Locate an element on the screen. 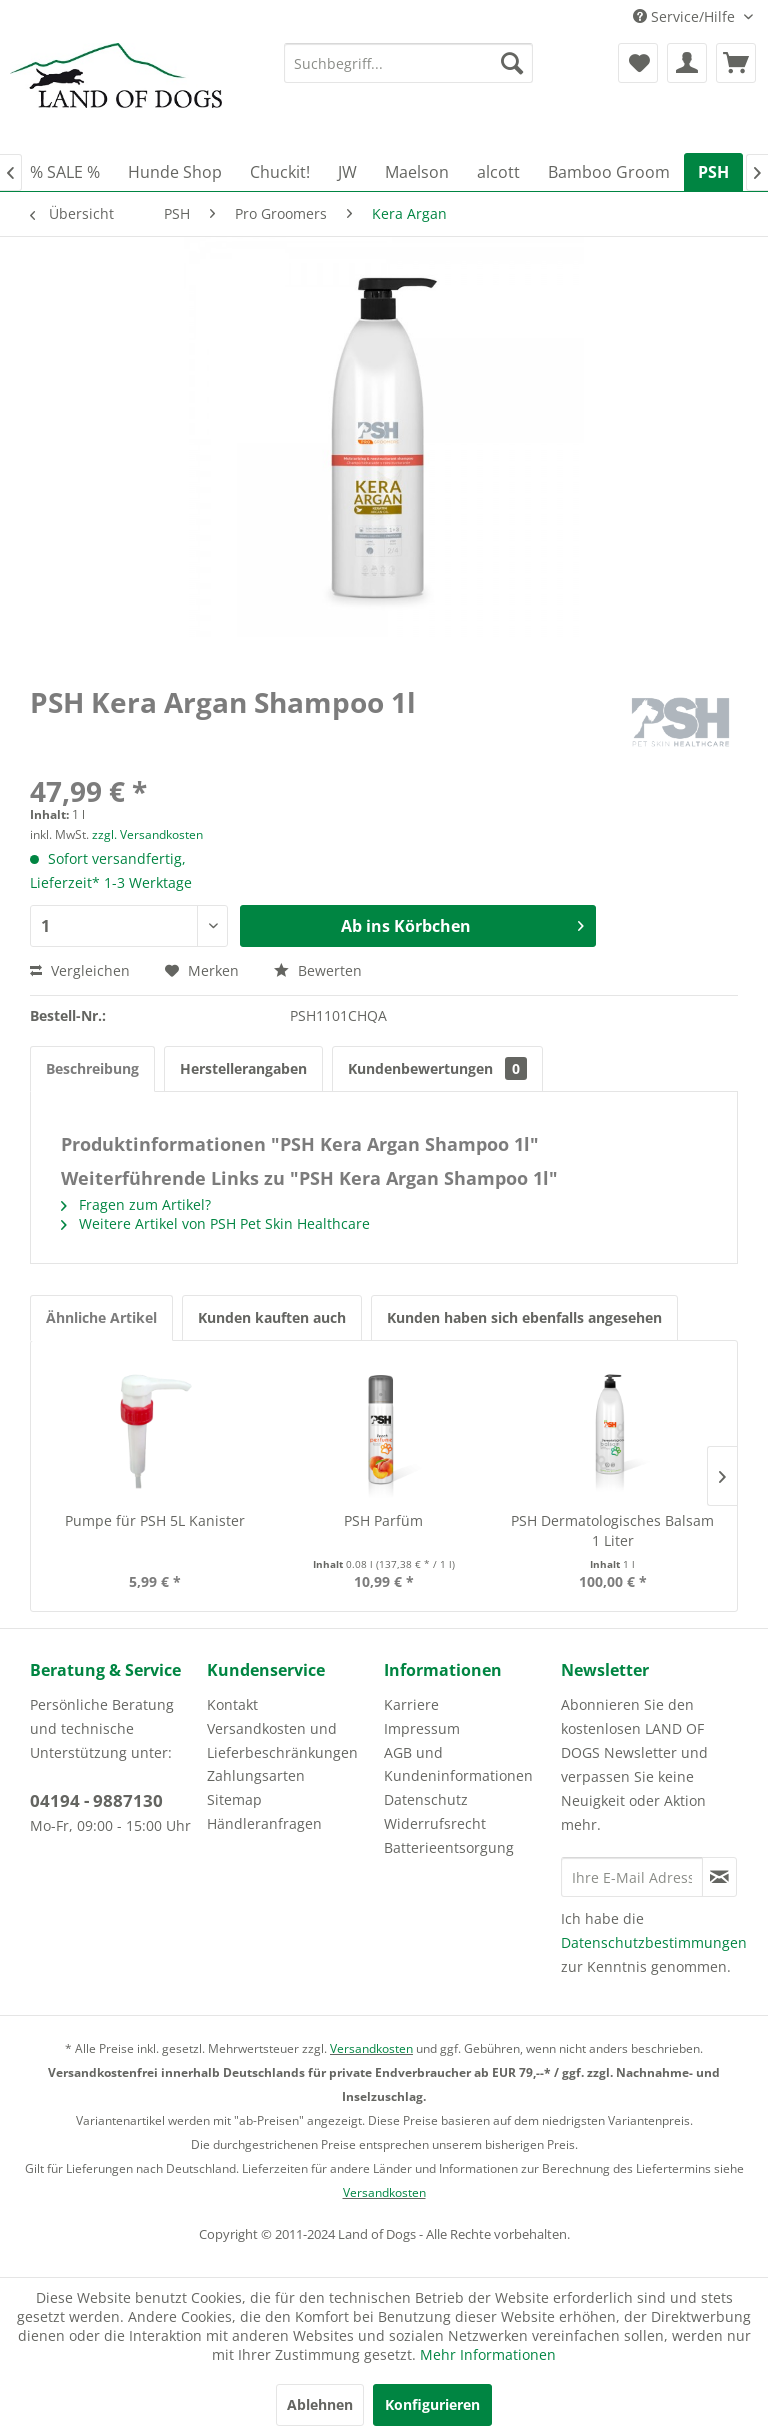 This screenshot has width=768, height=2436. Herstellerangaben is located at coordinates (243, 1068).